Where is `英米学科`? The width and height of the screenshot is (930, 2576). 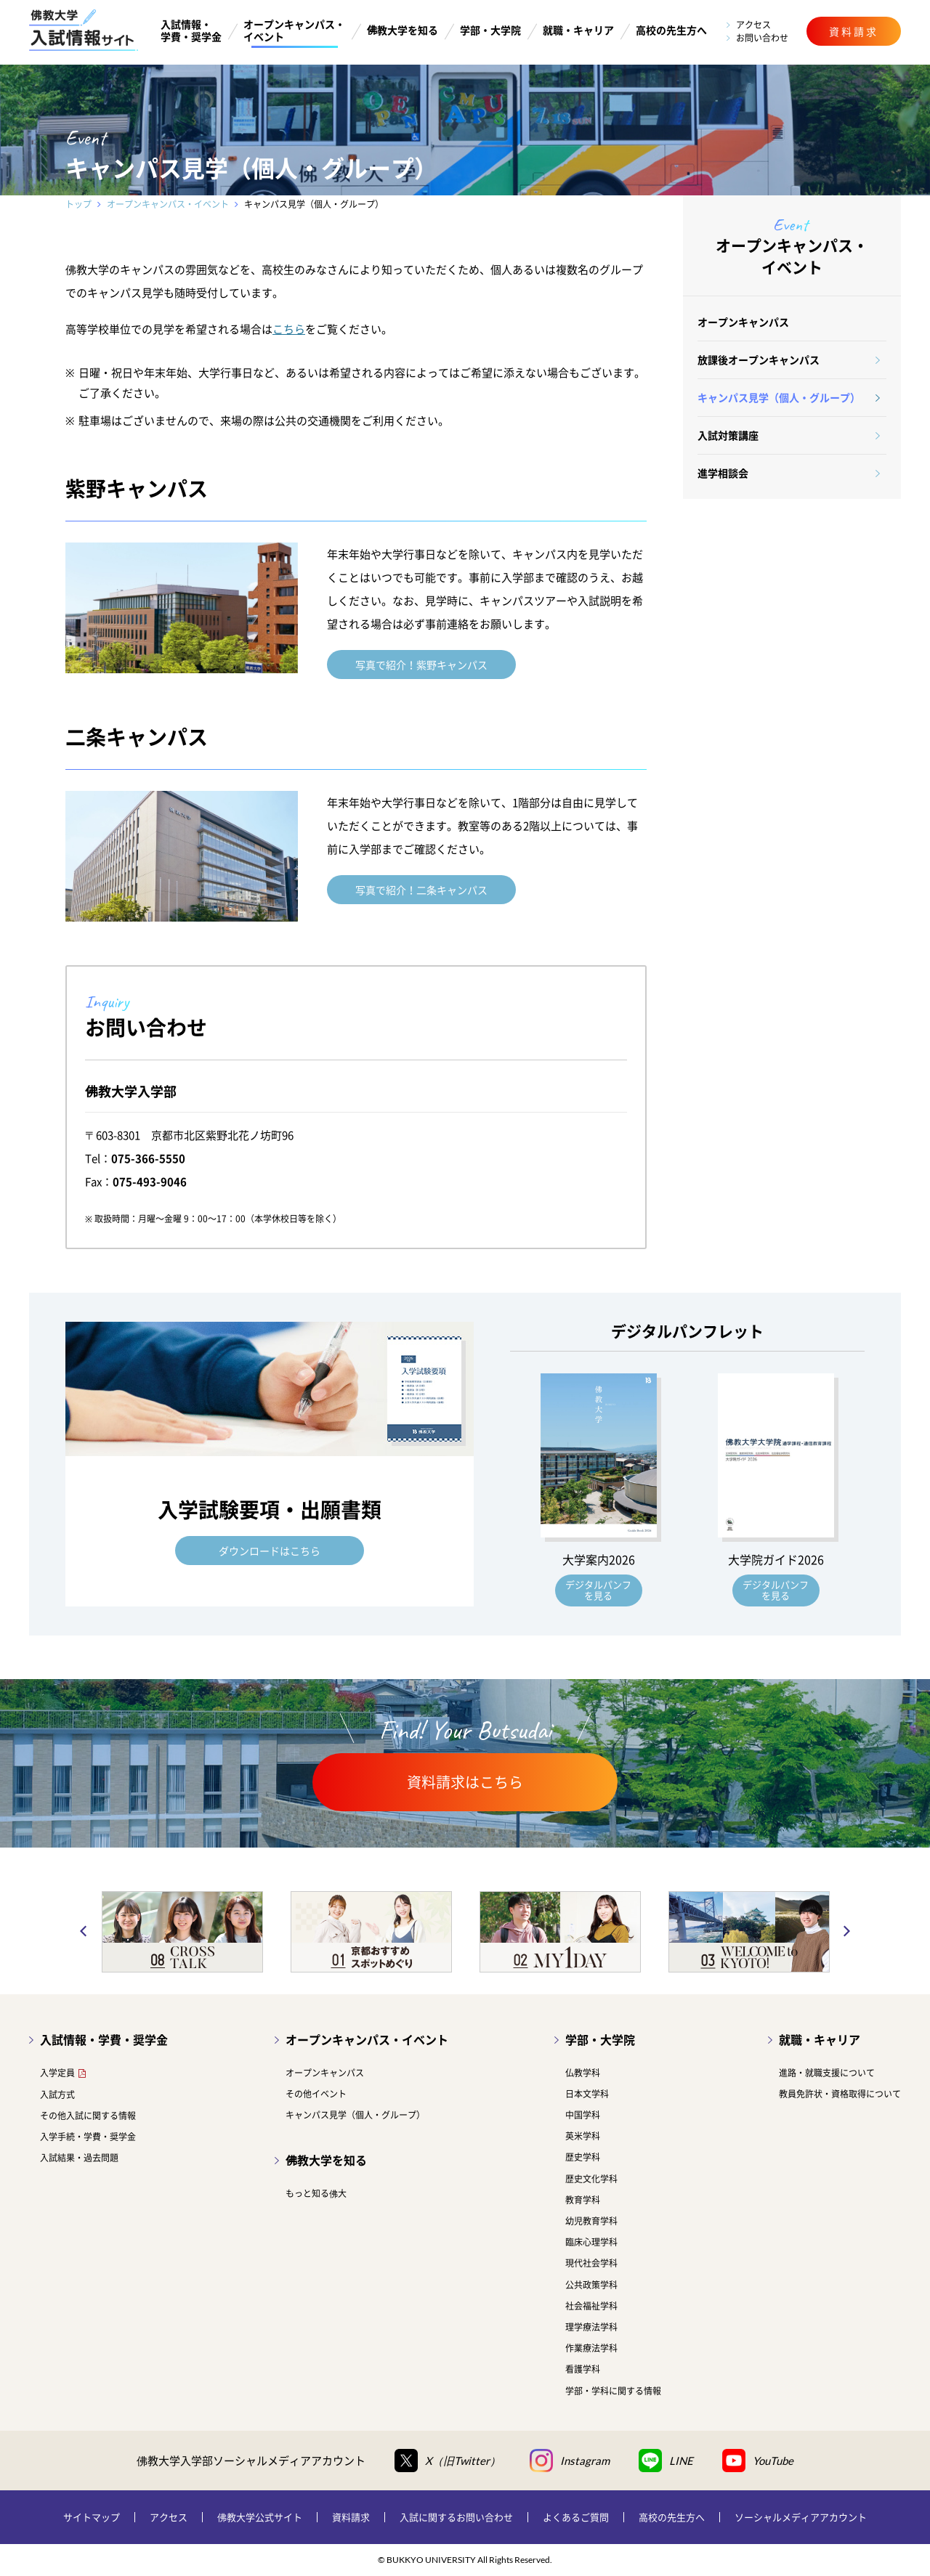
英米学科 is located at coordinates (582, 2135).